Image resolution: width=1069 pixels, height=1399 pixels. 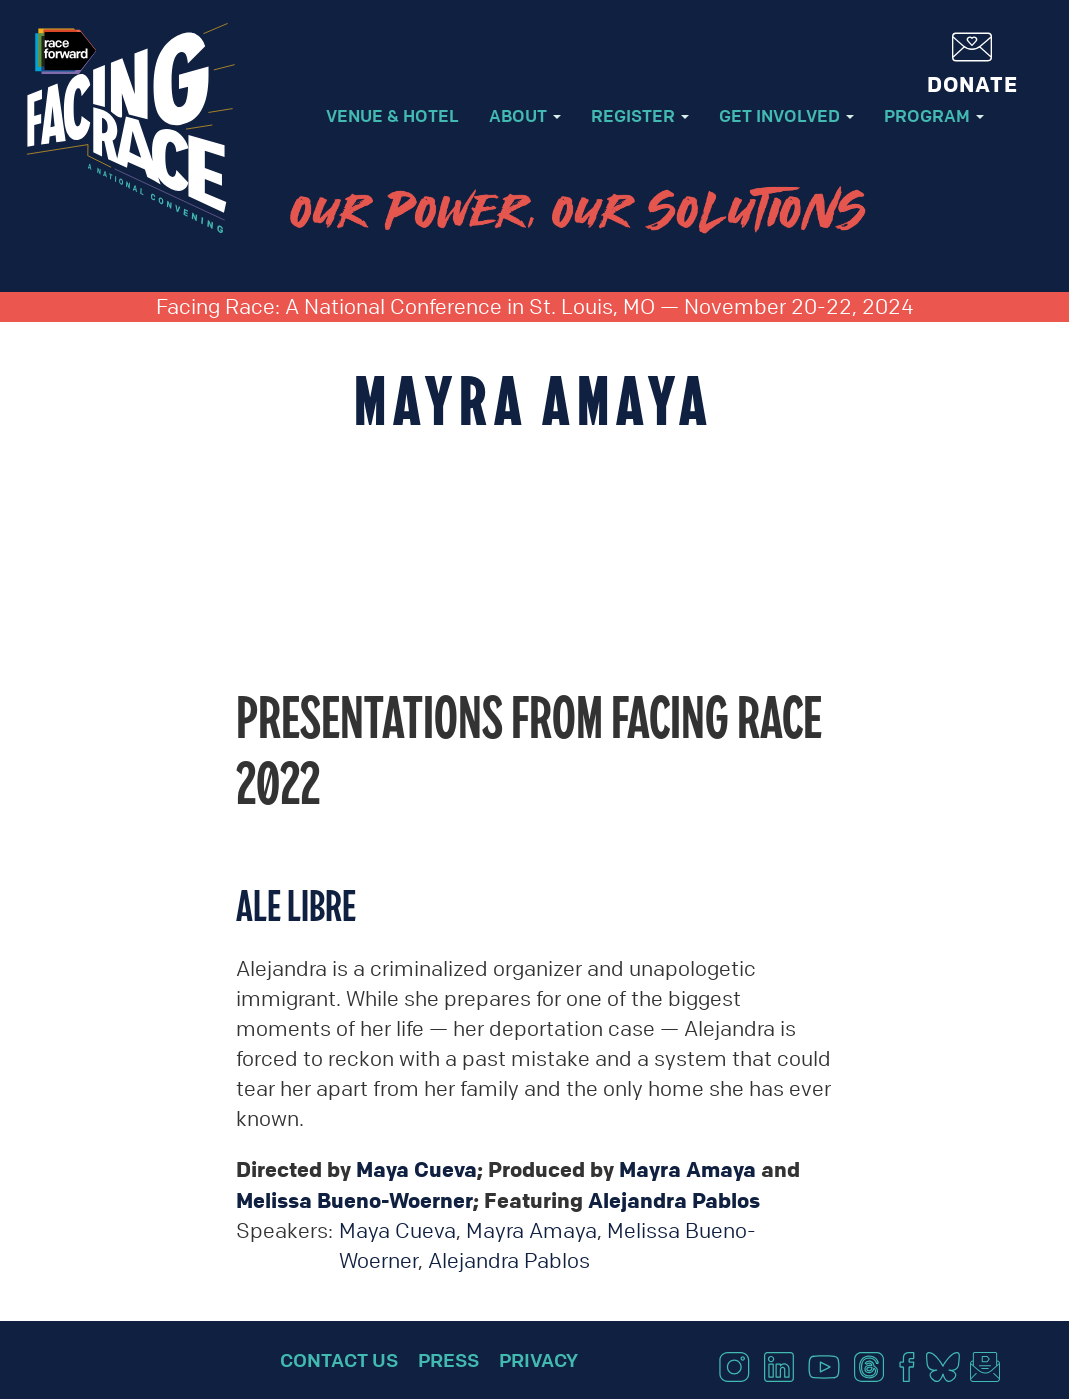 What do you see at coordinates (448, 1360) in the screenshot?
I see `Press` at bounding box center [448, 1360].